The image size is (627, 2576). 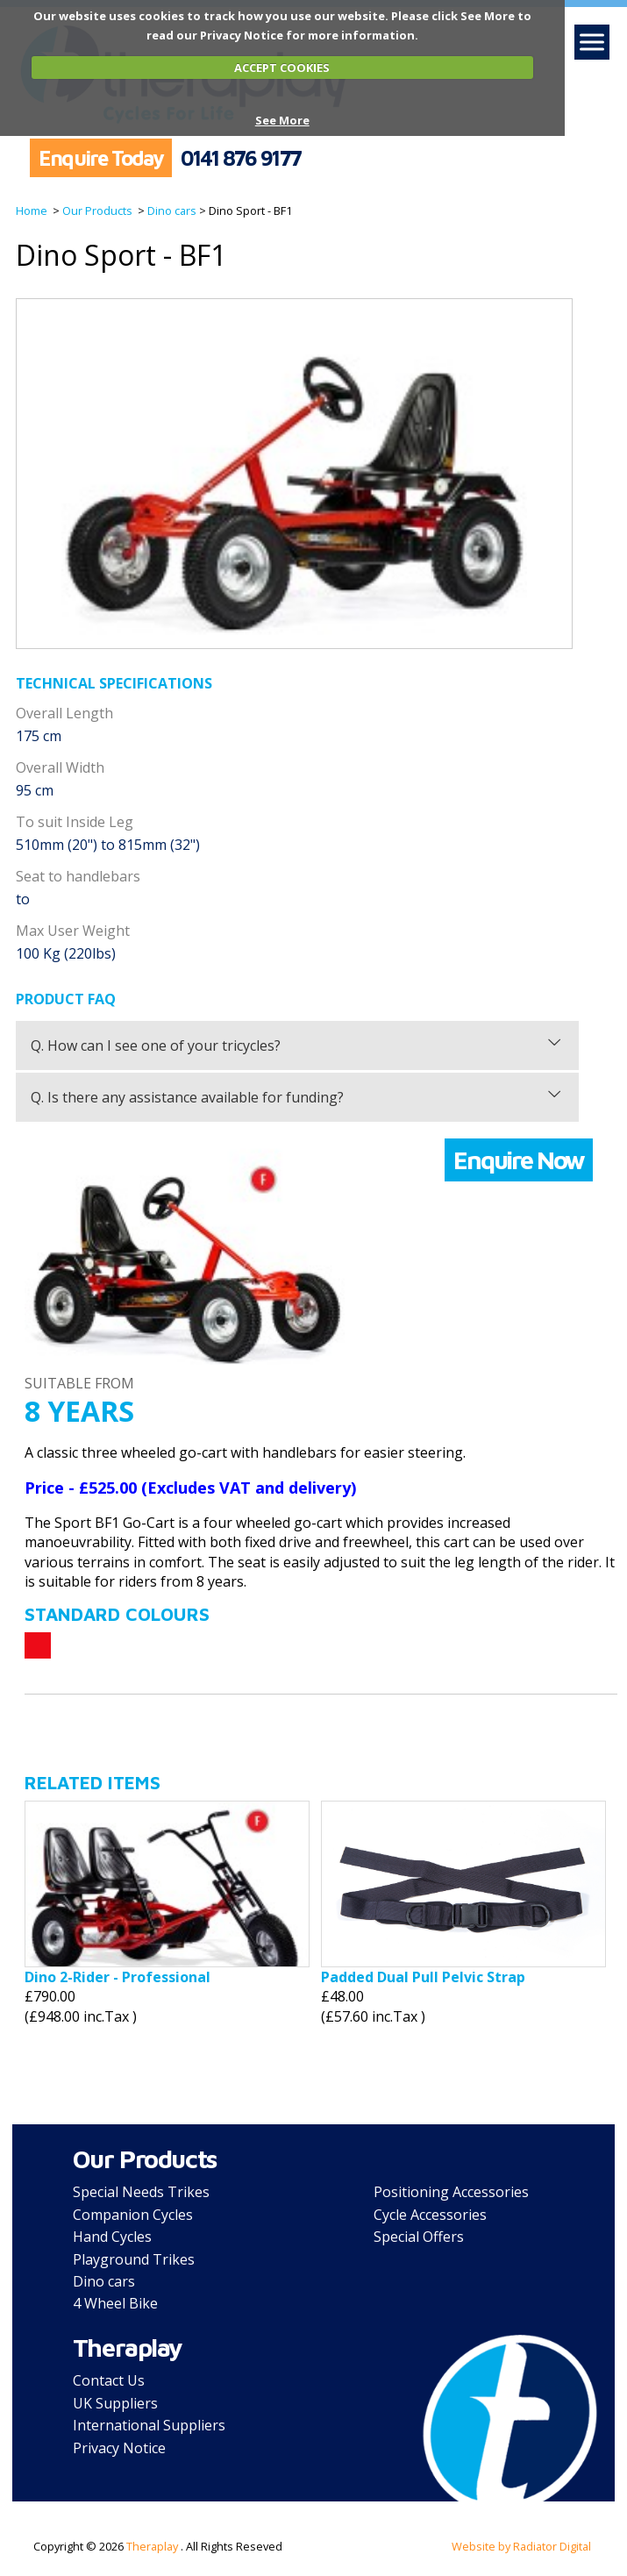 I want to click on Positioning Accessories, so click(x=451, y=2191).